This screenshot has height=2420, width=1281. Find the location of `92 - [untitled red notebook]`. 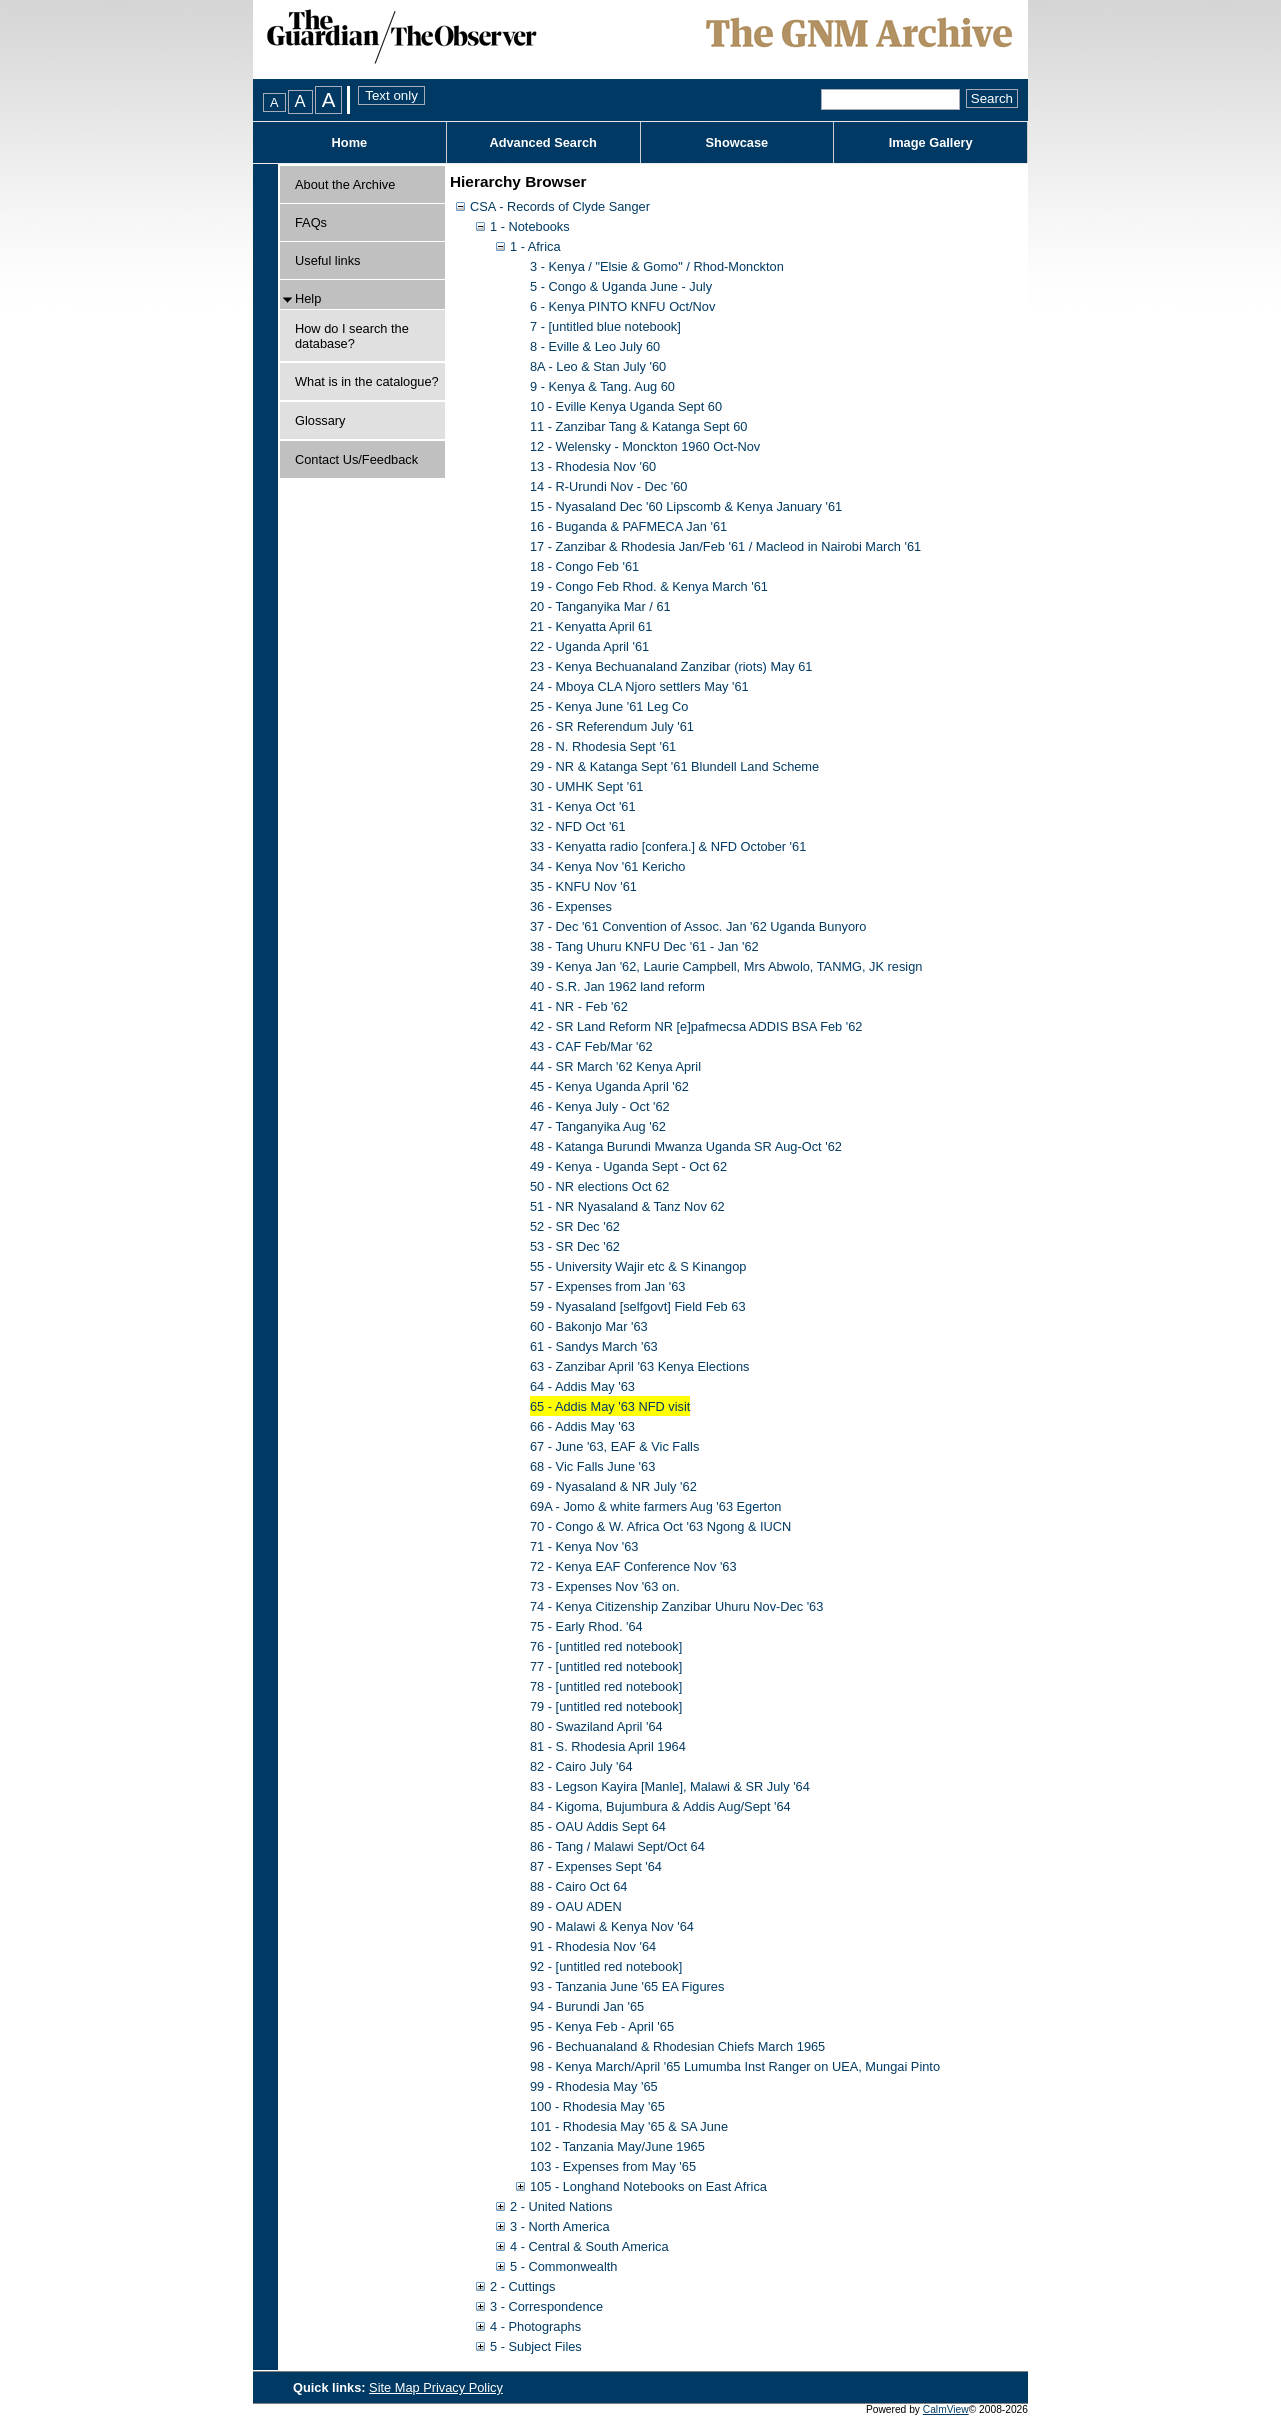

92 - [untitled red notebook] is located at coordinates (606, 1966).